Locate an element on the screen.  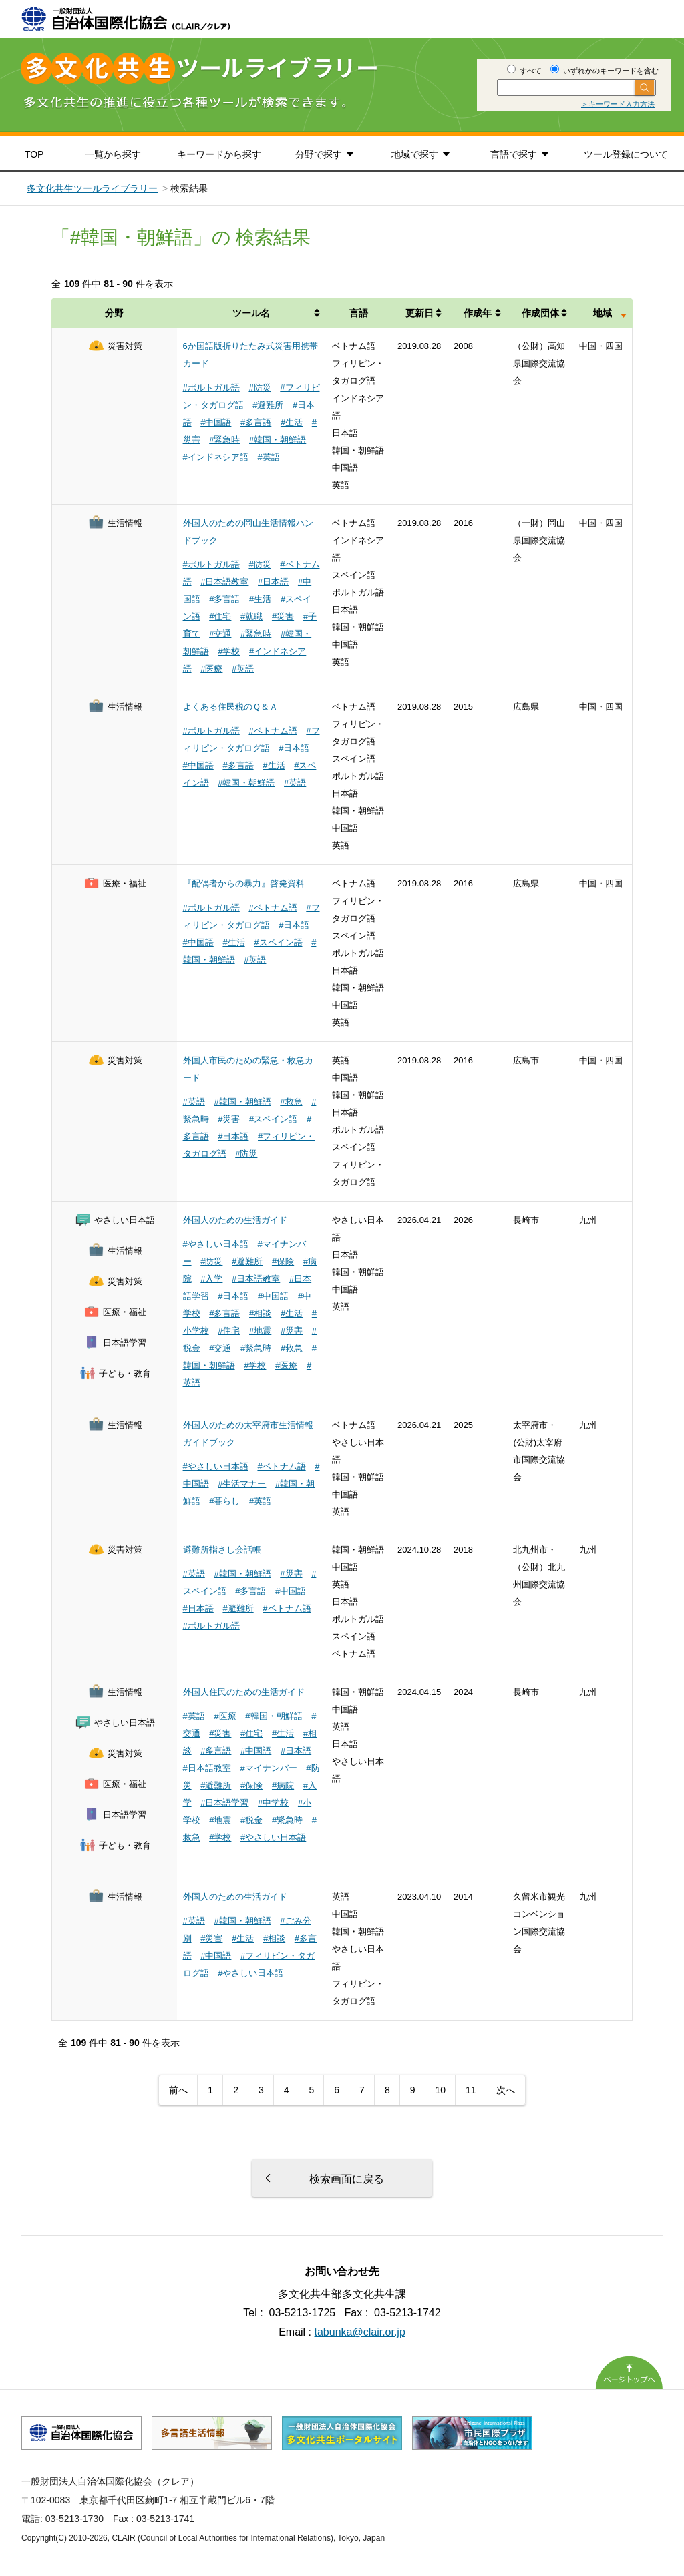
#相談 is located at coordinates (260, 1313).